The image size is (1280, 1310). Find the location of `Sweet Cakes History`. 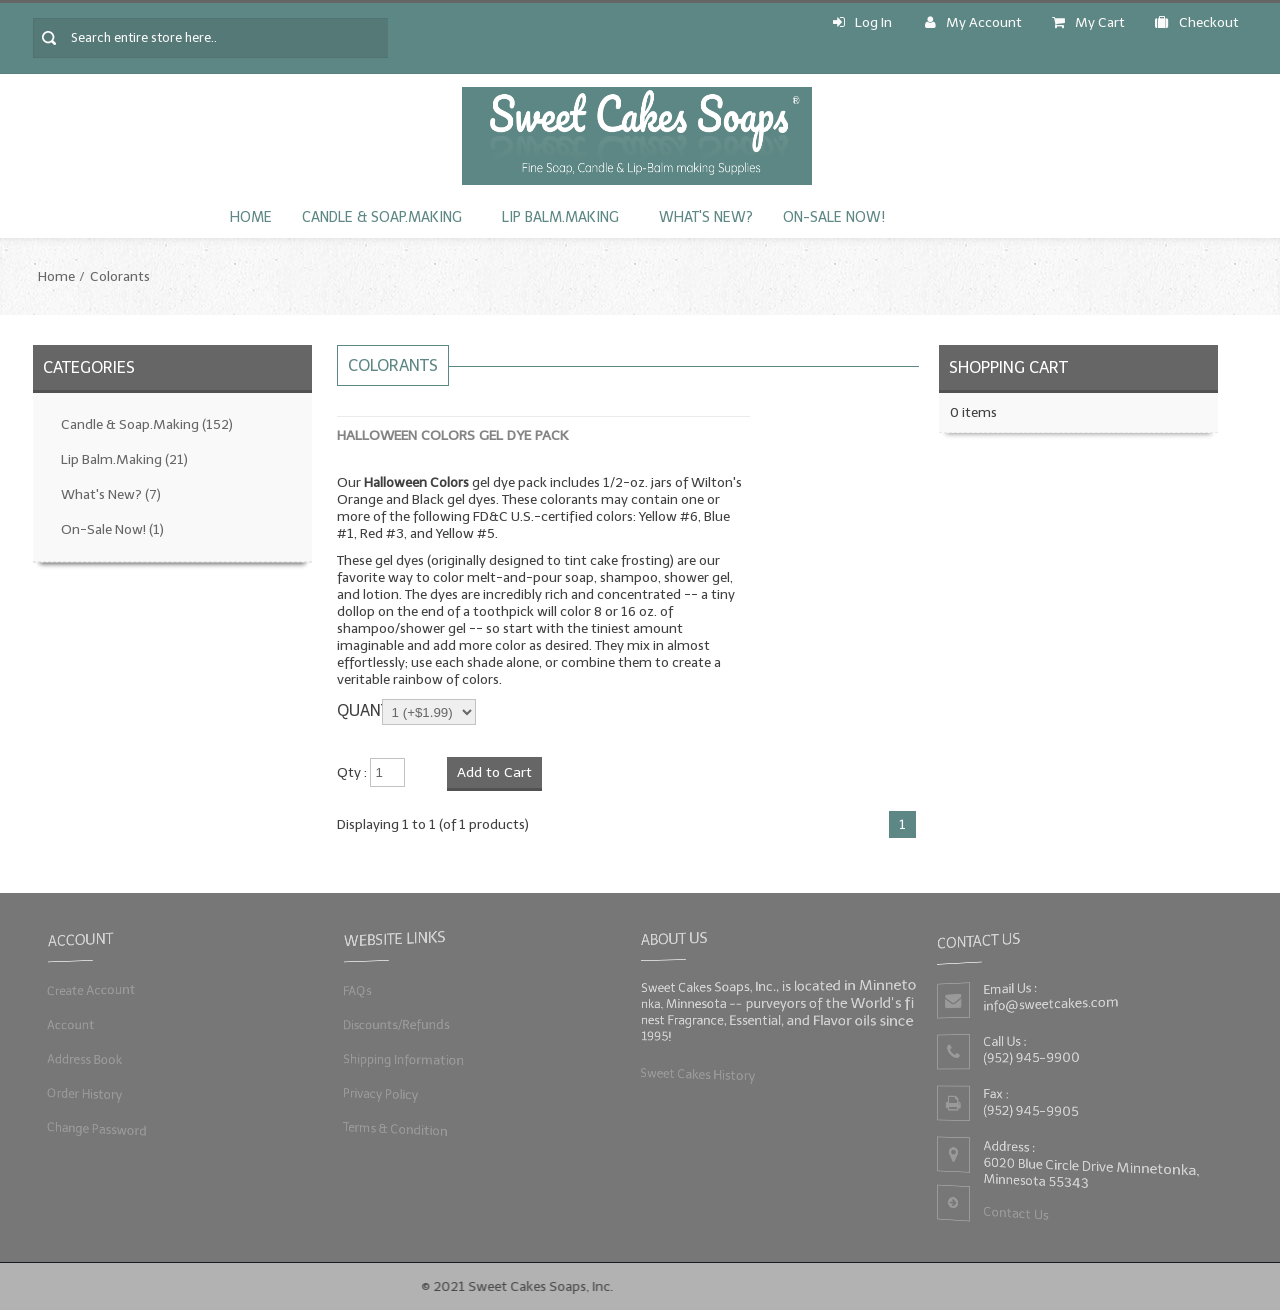

Sweet Cakes History is located at coordinates (695, 1073).